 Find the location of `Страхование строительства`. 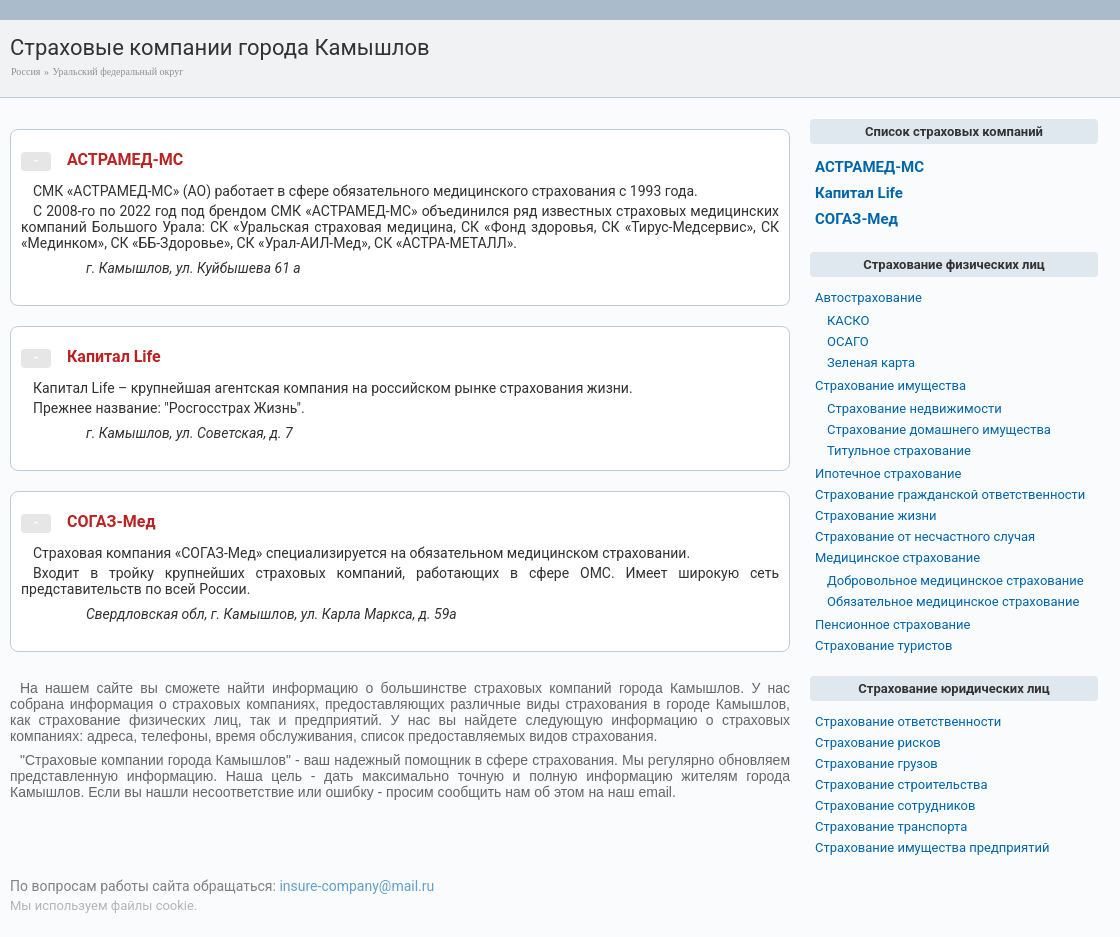

Страхование строительства is located at coordinates (901, 784).